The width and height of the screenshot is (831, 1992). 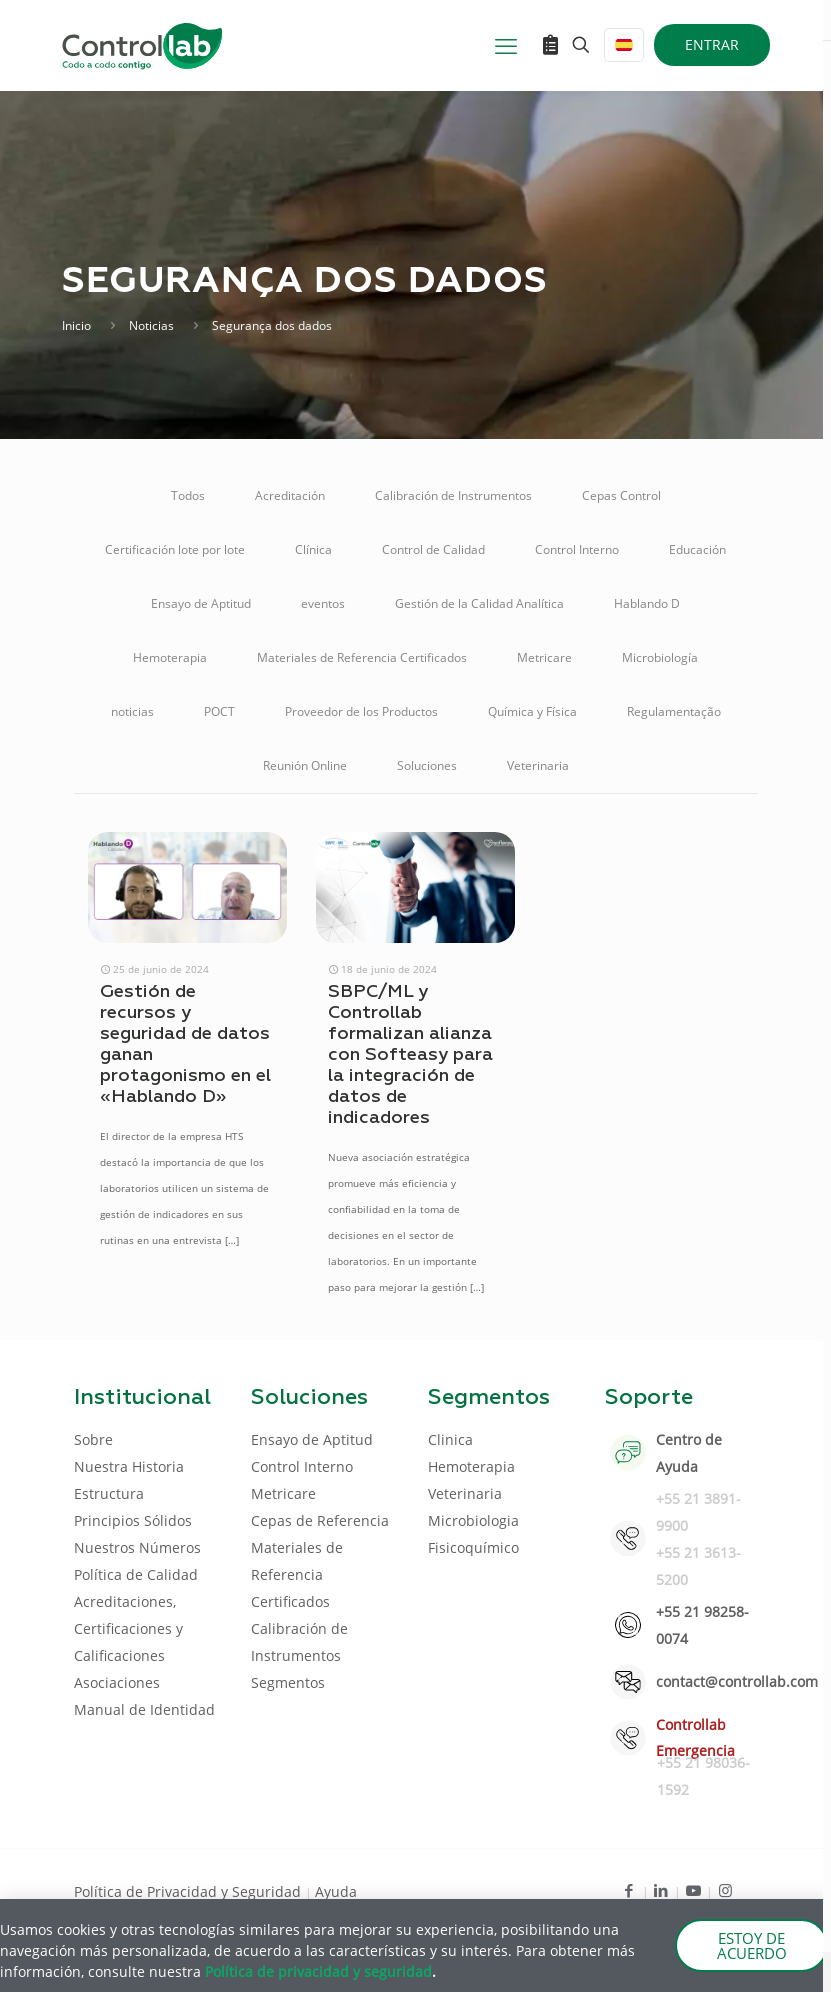 I want to click on [Instagram icon], so click(x=725, y=1890).